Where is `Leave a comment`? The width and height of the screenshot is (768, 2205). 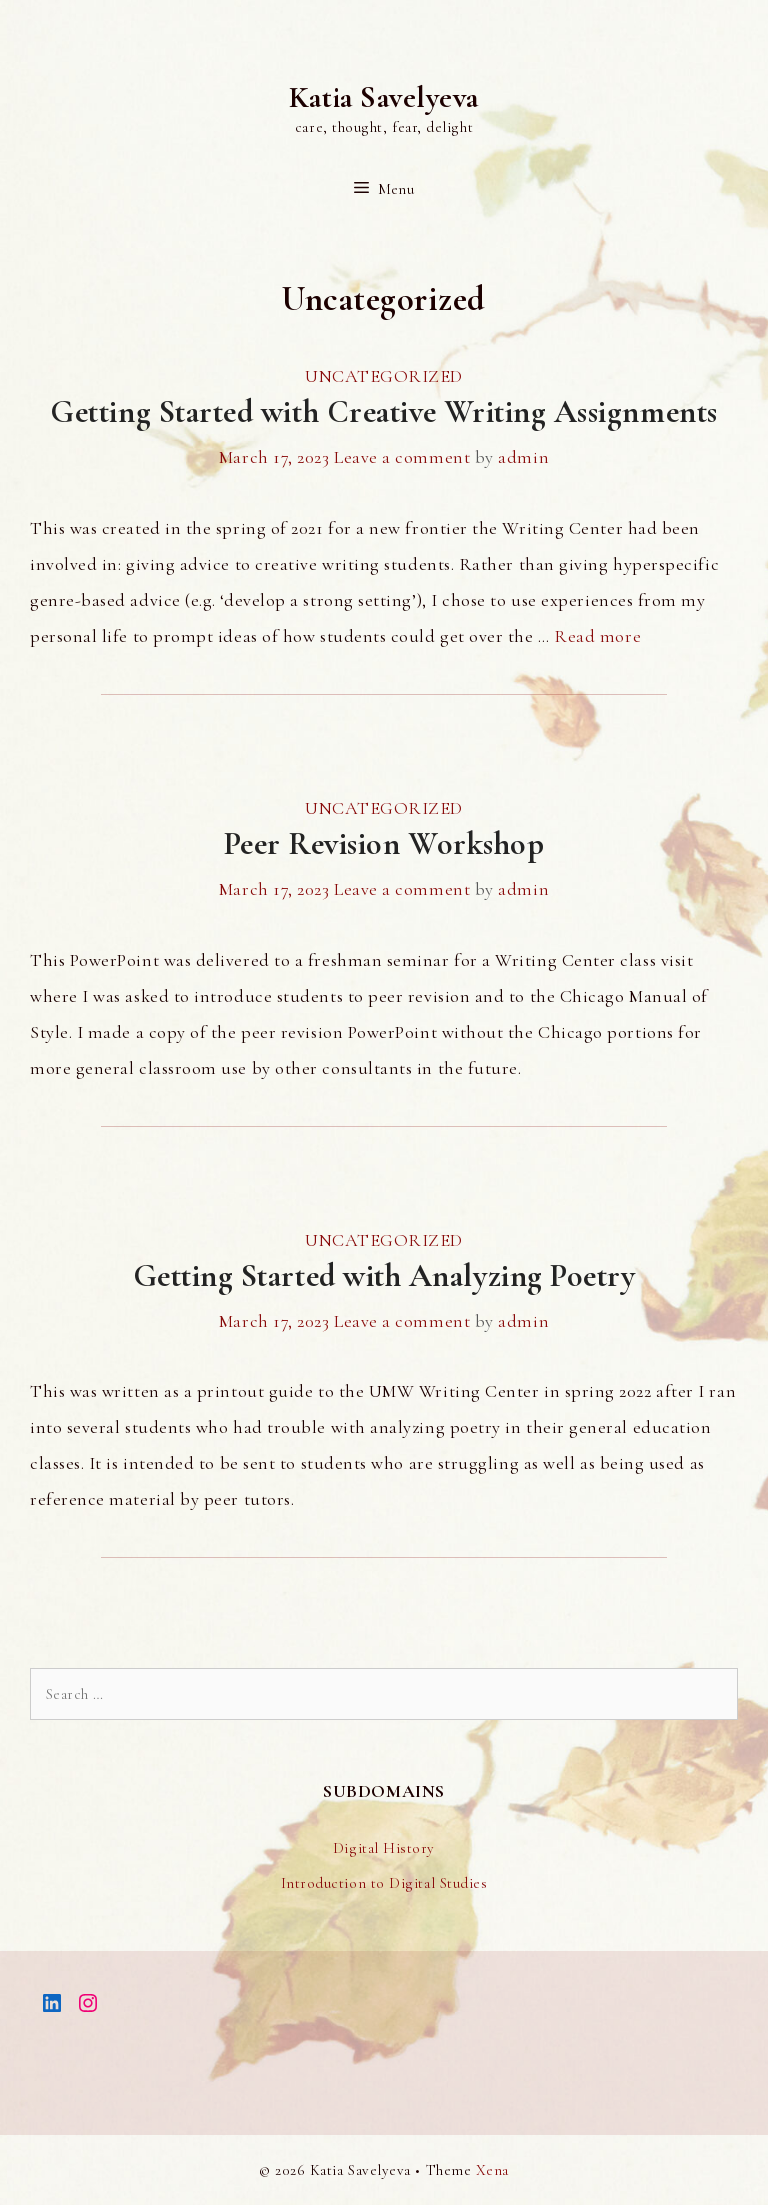 Leave a comment is located at coordinates (402, 457).